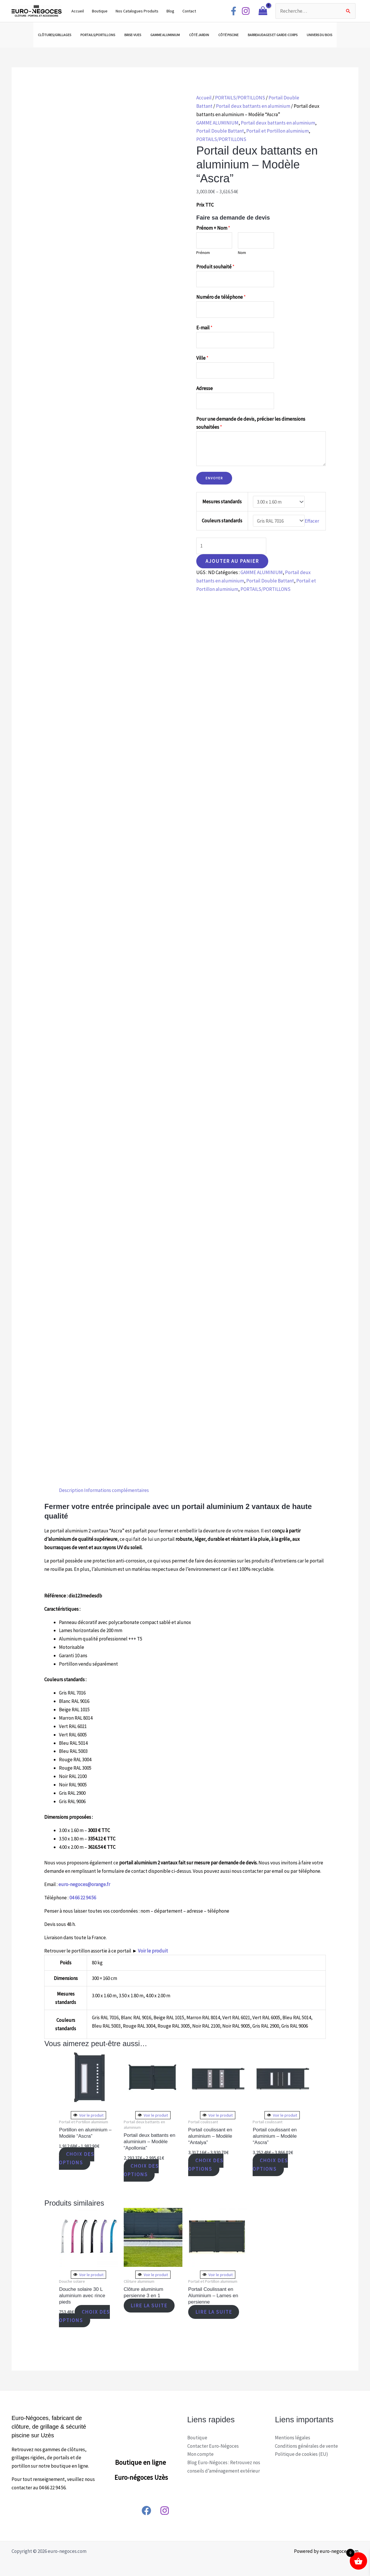 Image resolution: width=370 pixels, height=2576 pixels. What do you see at coordinates (84, 1884) in the screenshot?
I see `euro-negoces@orange.fr` at bounding box center [84, 1884].